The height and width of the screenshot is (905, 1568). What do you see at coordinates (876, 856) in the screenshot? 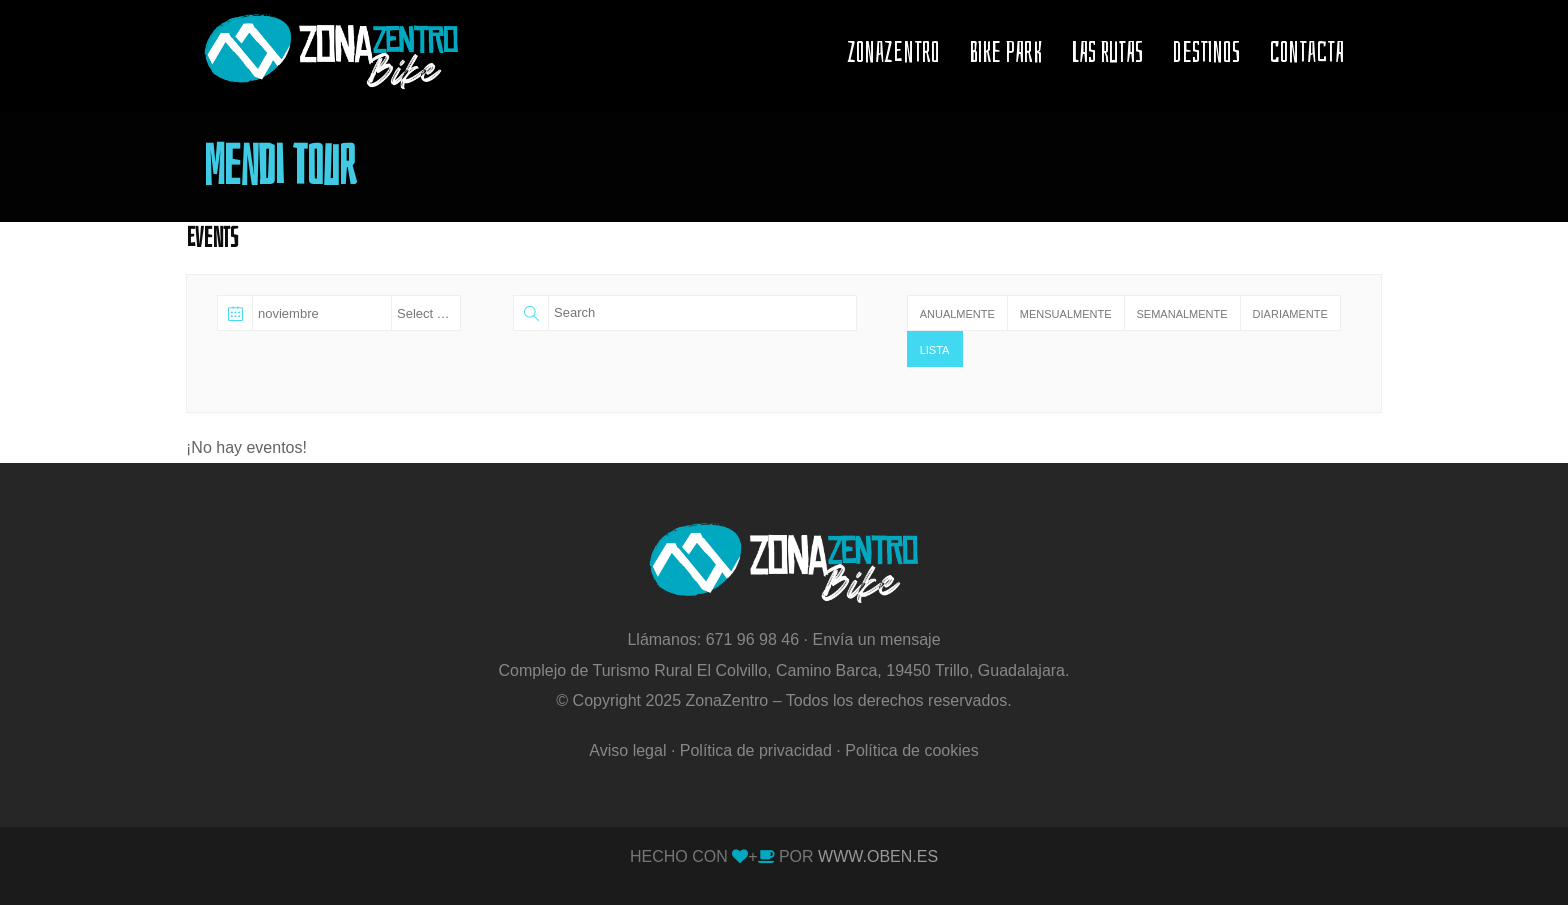
I see `WWW.OBEN.ES` at bounding box center [876, 856].